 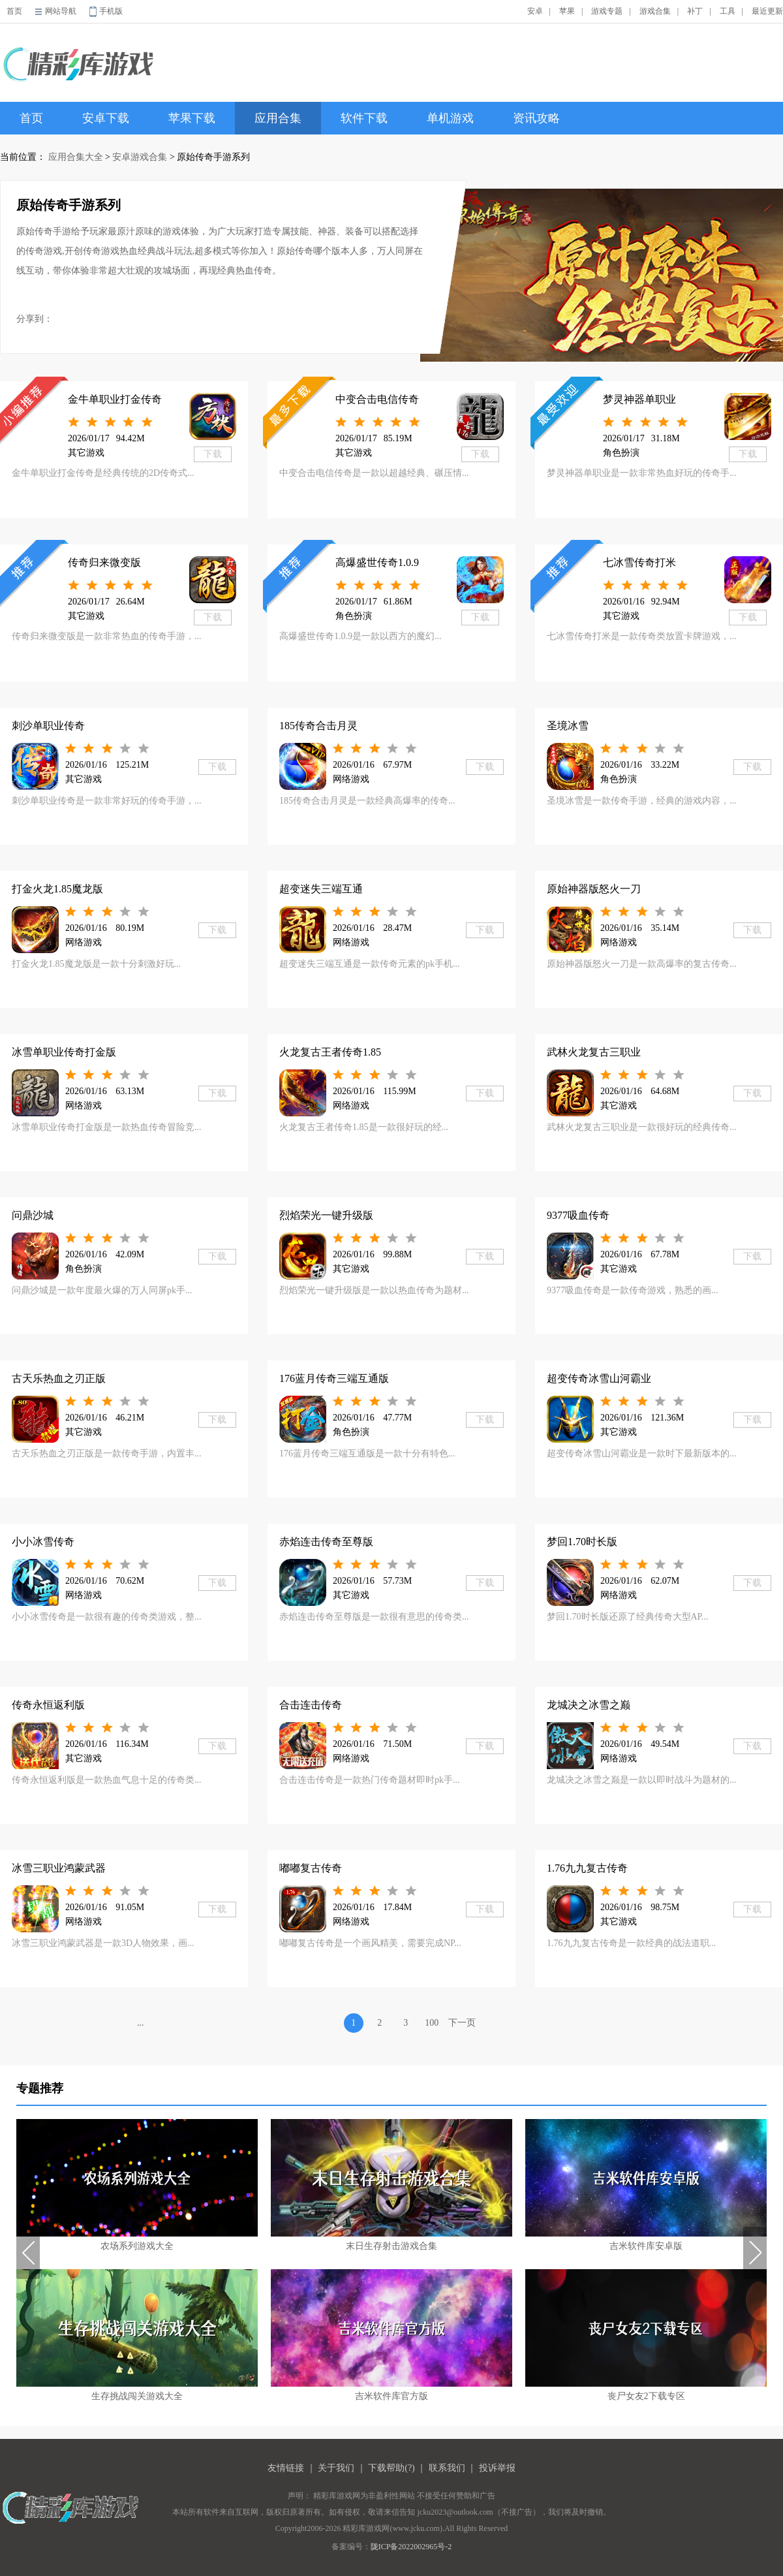 I want to click on 最近更新, so click(x=767, y=11).